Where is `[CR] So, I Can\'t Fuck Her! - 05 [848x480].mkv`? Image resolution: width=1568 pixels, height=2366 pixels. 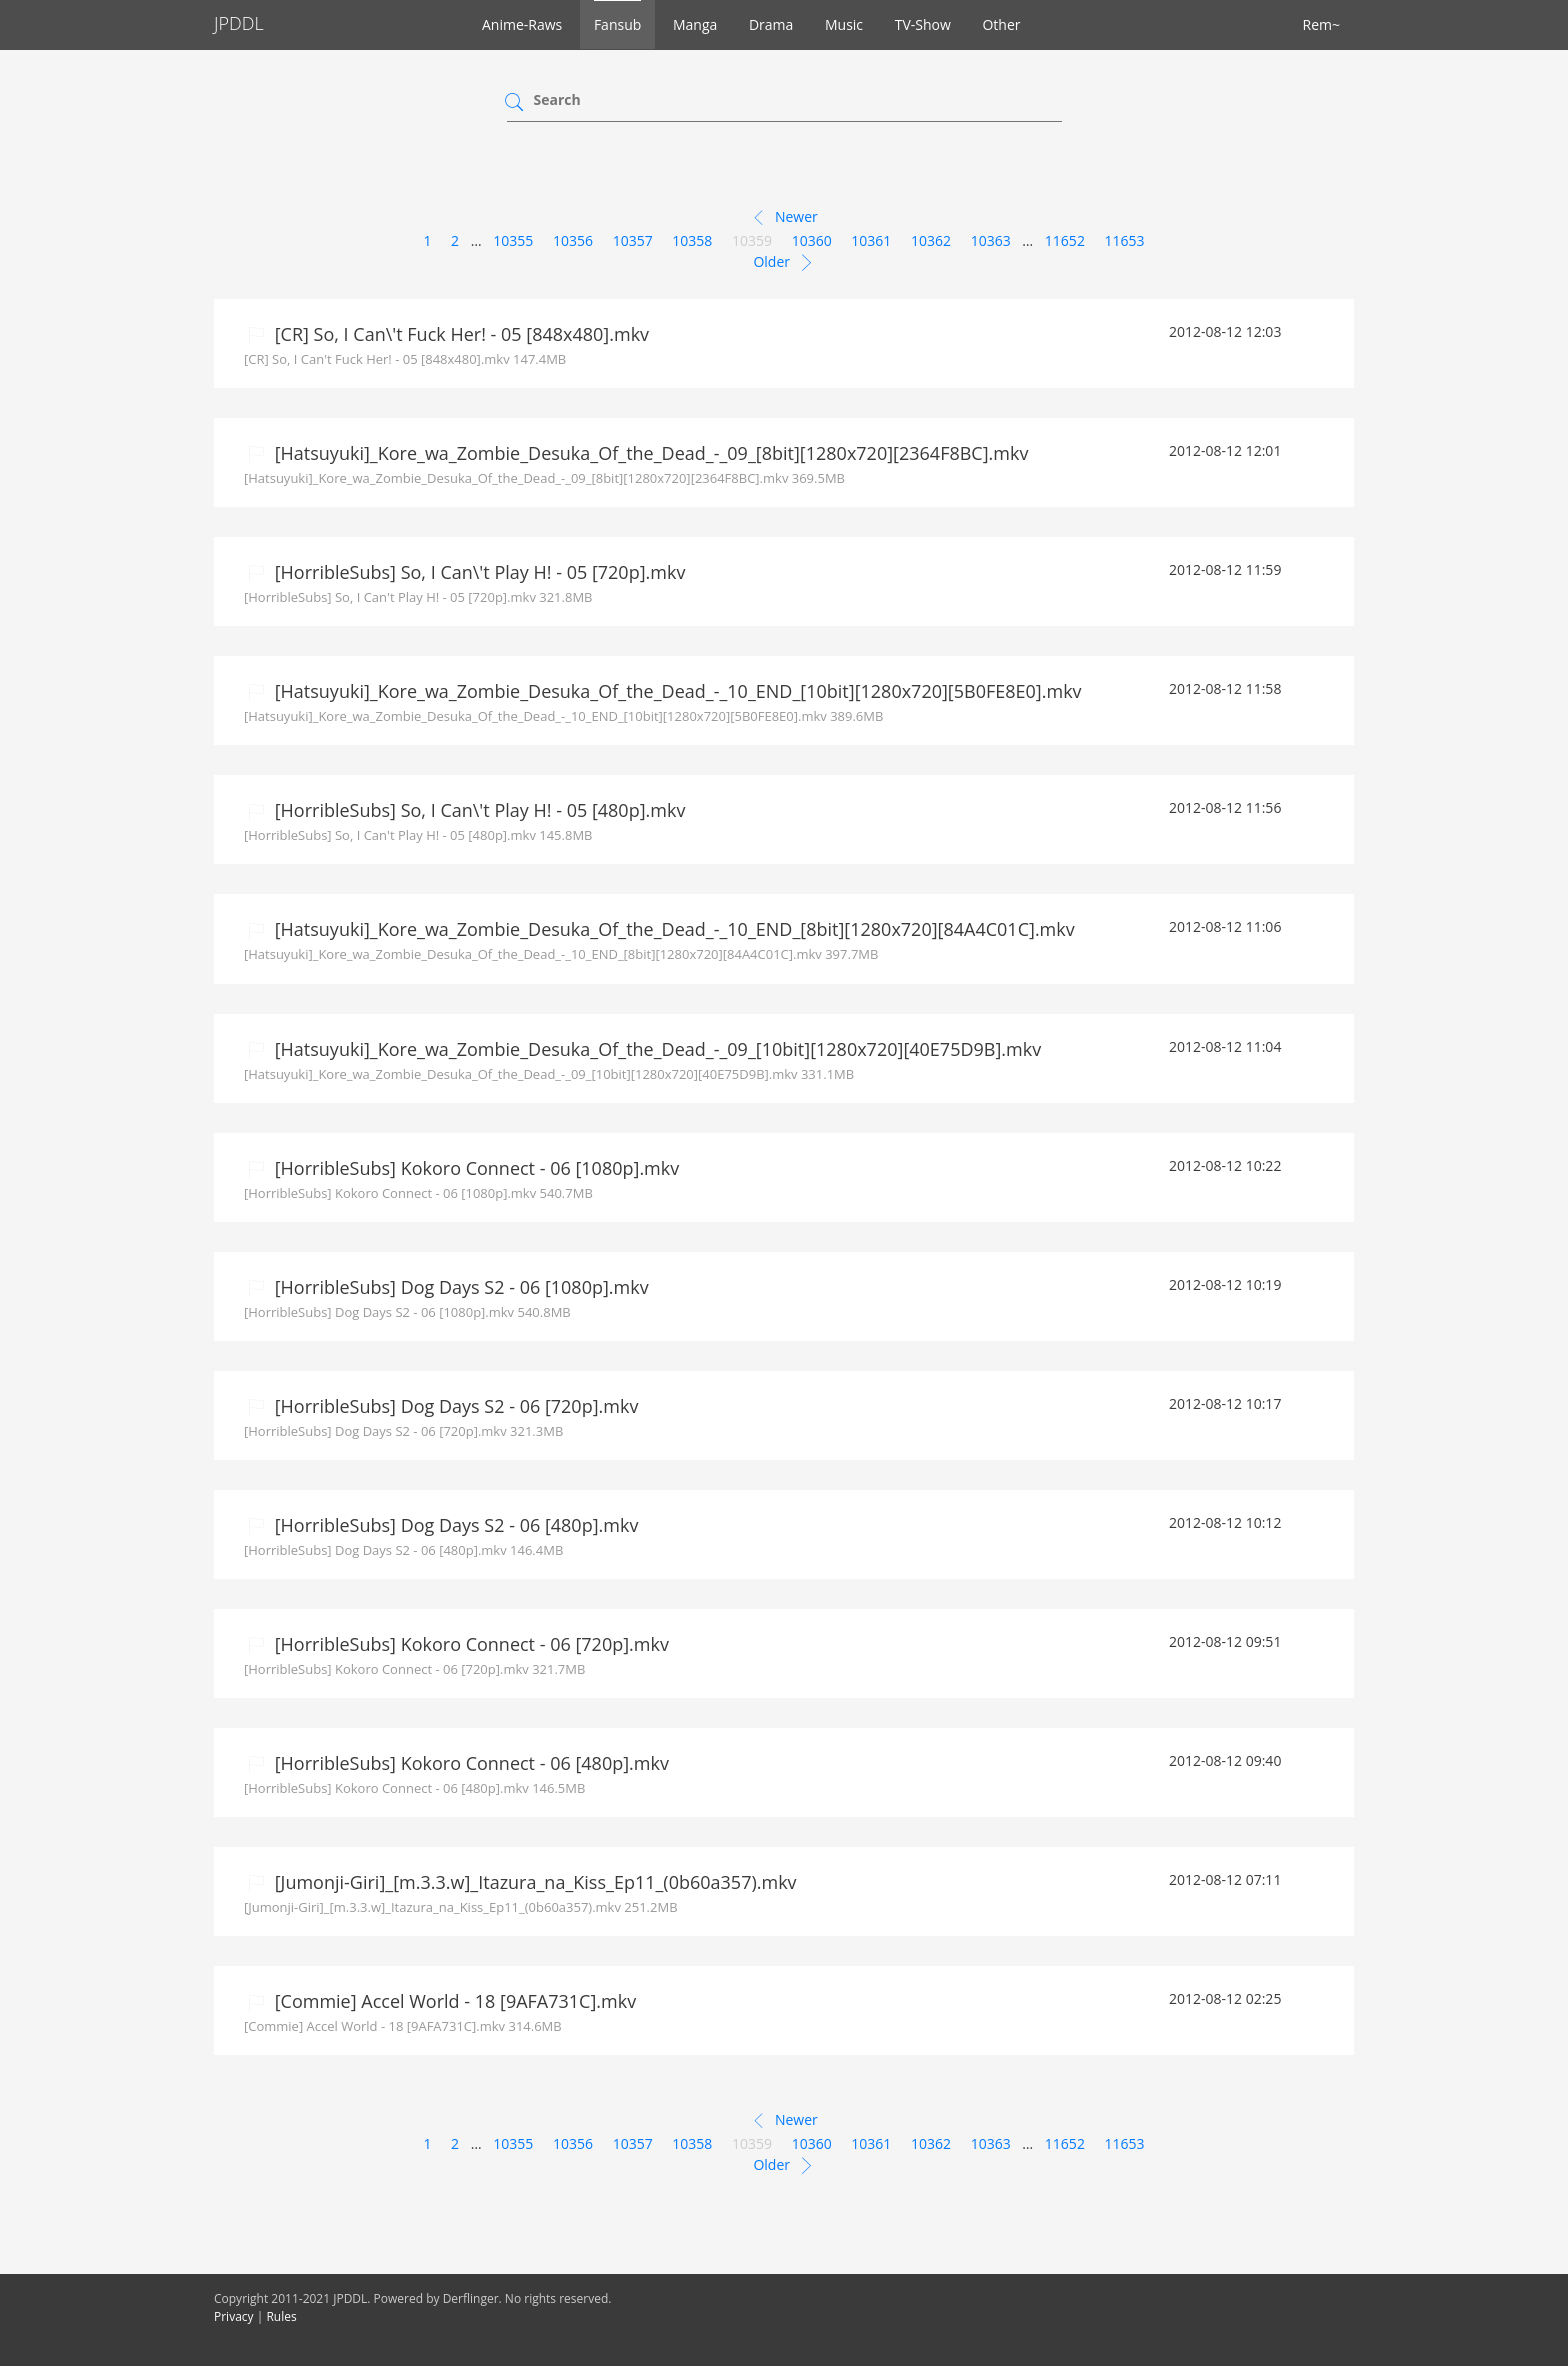 [CR] So, I Can\'t Fuck Her! - 05 [848x480].mkv is located at coordinates (459, 334).